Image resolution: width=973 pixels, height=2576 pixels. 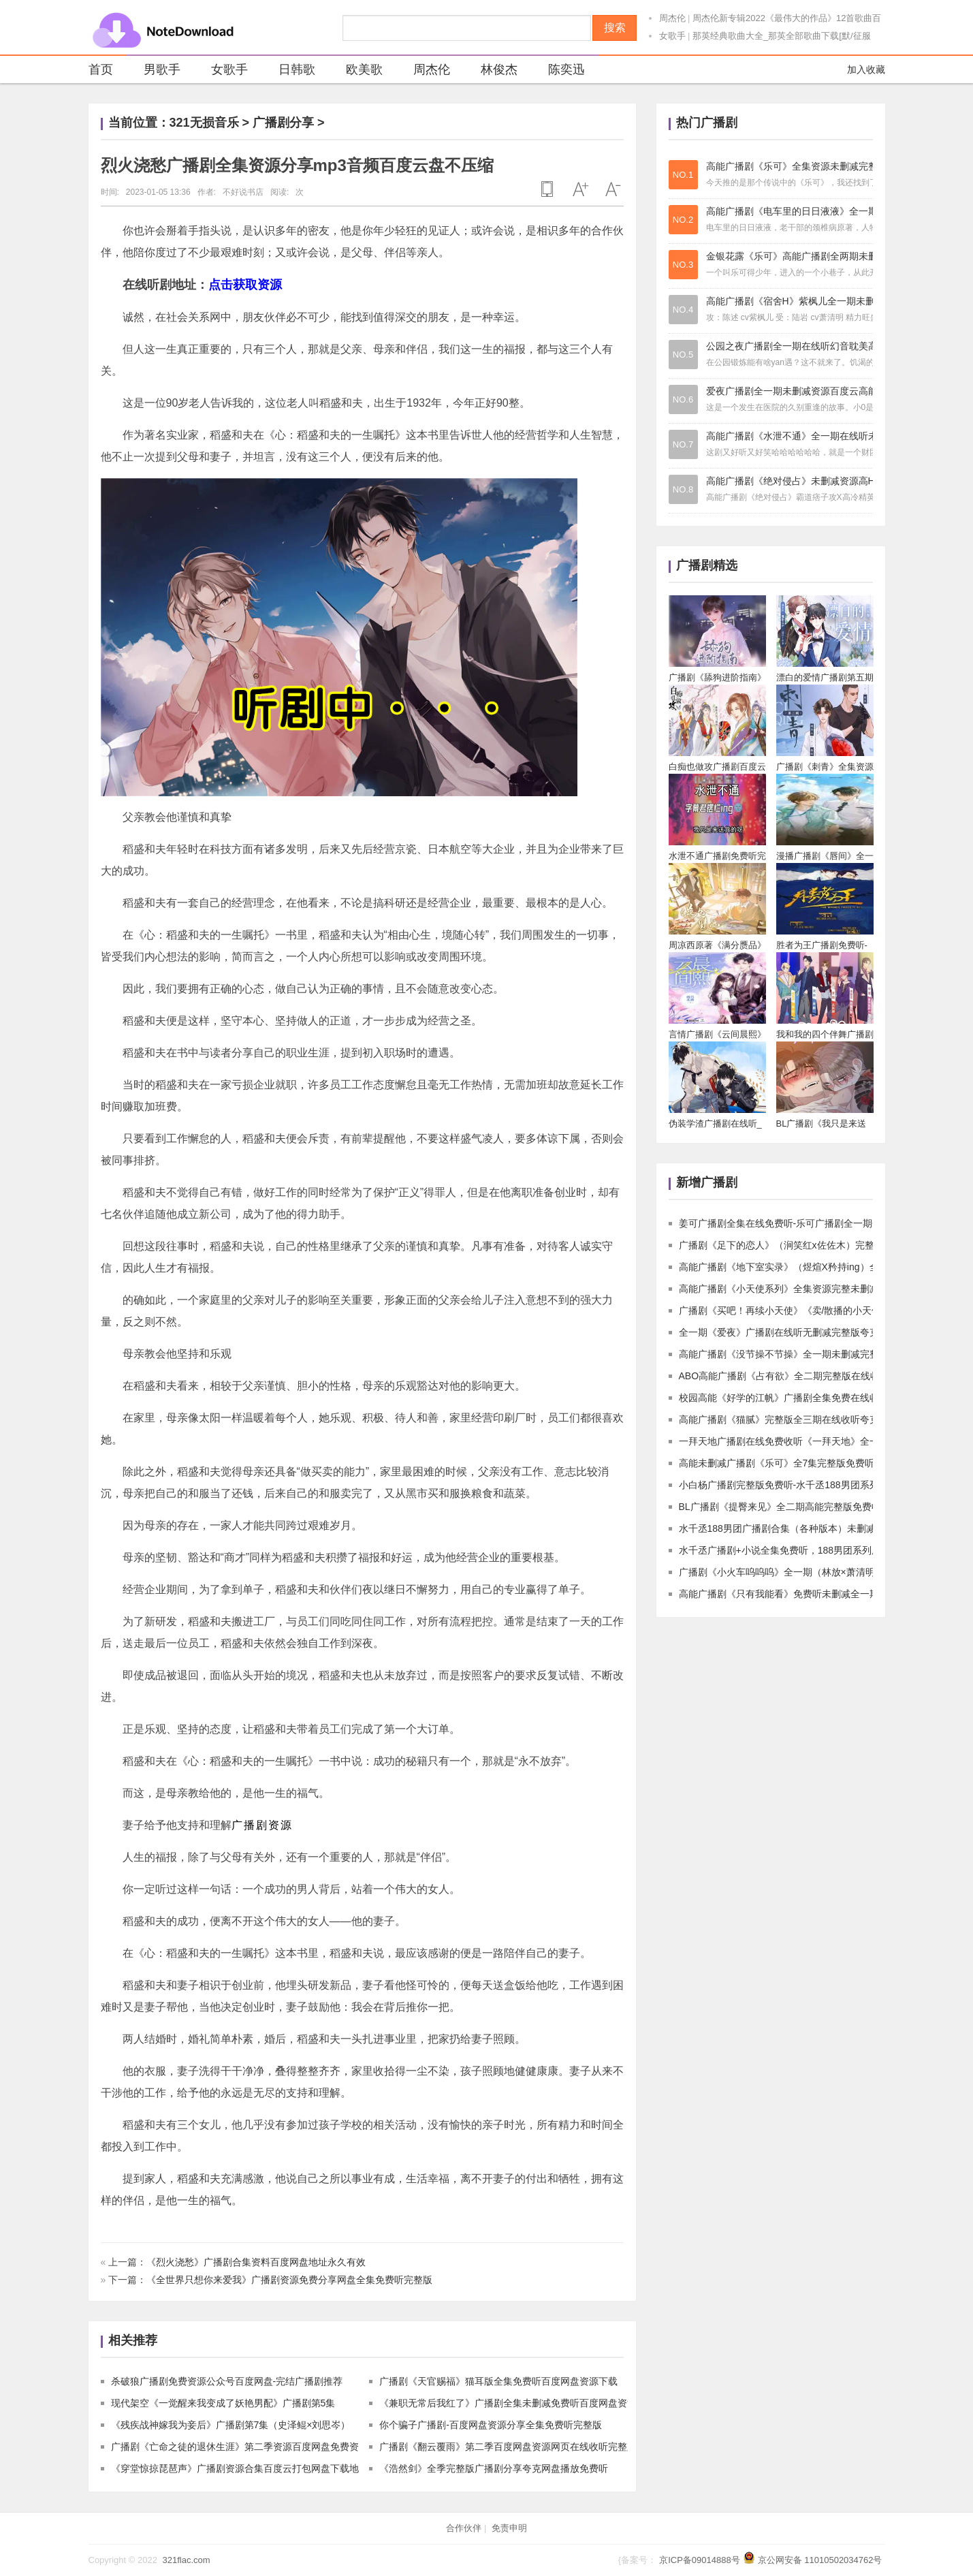 I want to click on 日韩歌, so click(x=288, y=71).